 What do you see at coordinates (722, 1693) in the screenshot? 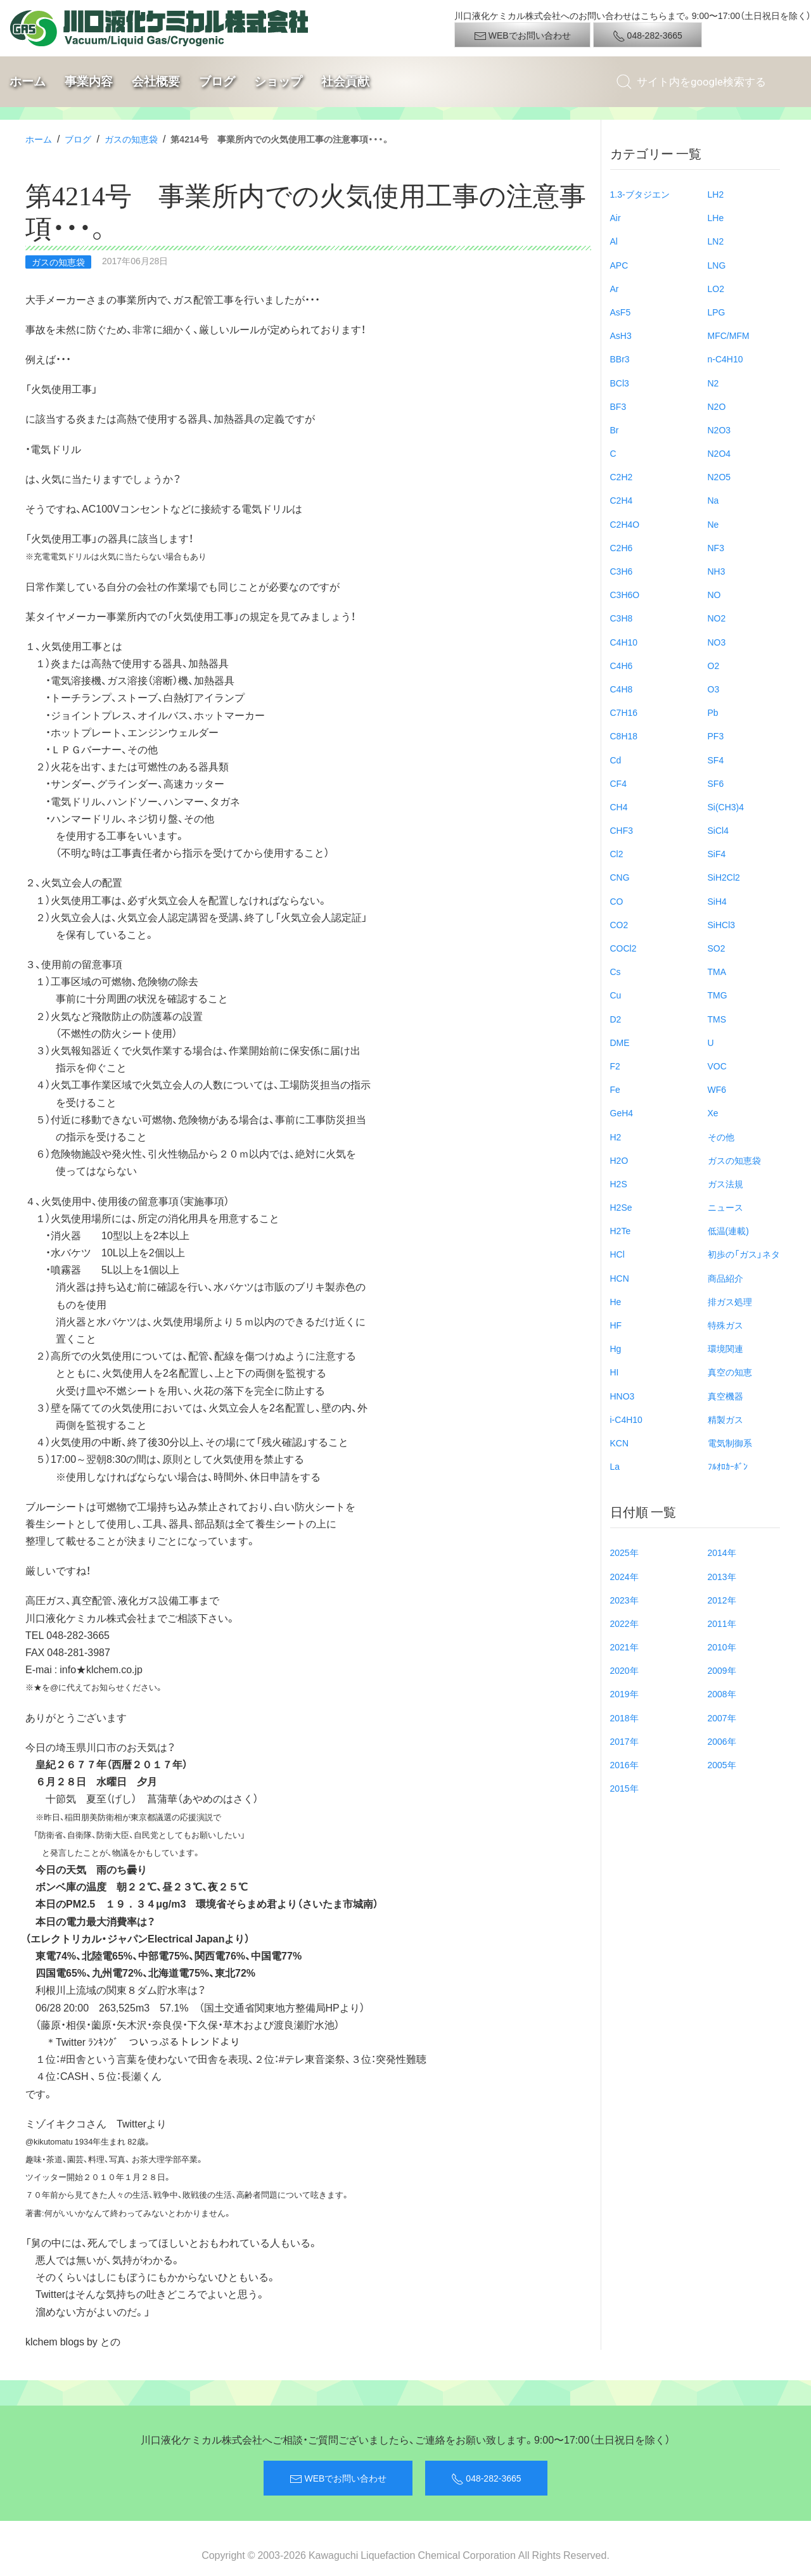
I see `2008年` at bounding box center [722, 1693].